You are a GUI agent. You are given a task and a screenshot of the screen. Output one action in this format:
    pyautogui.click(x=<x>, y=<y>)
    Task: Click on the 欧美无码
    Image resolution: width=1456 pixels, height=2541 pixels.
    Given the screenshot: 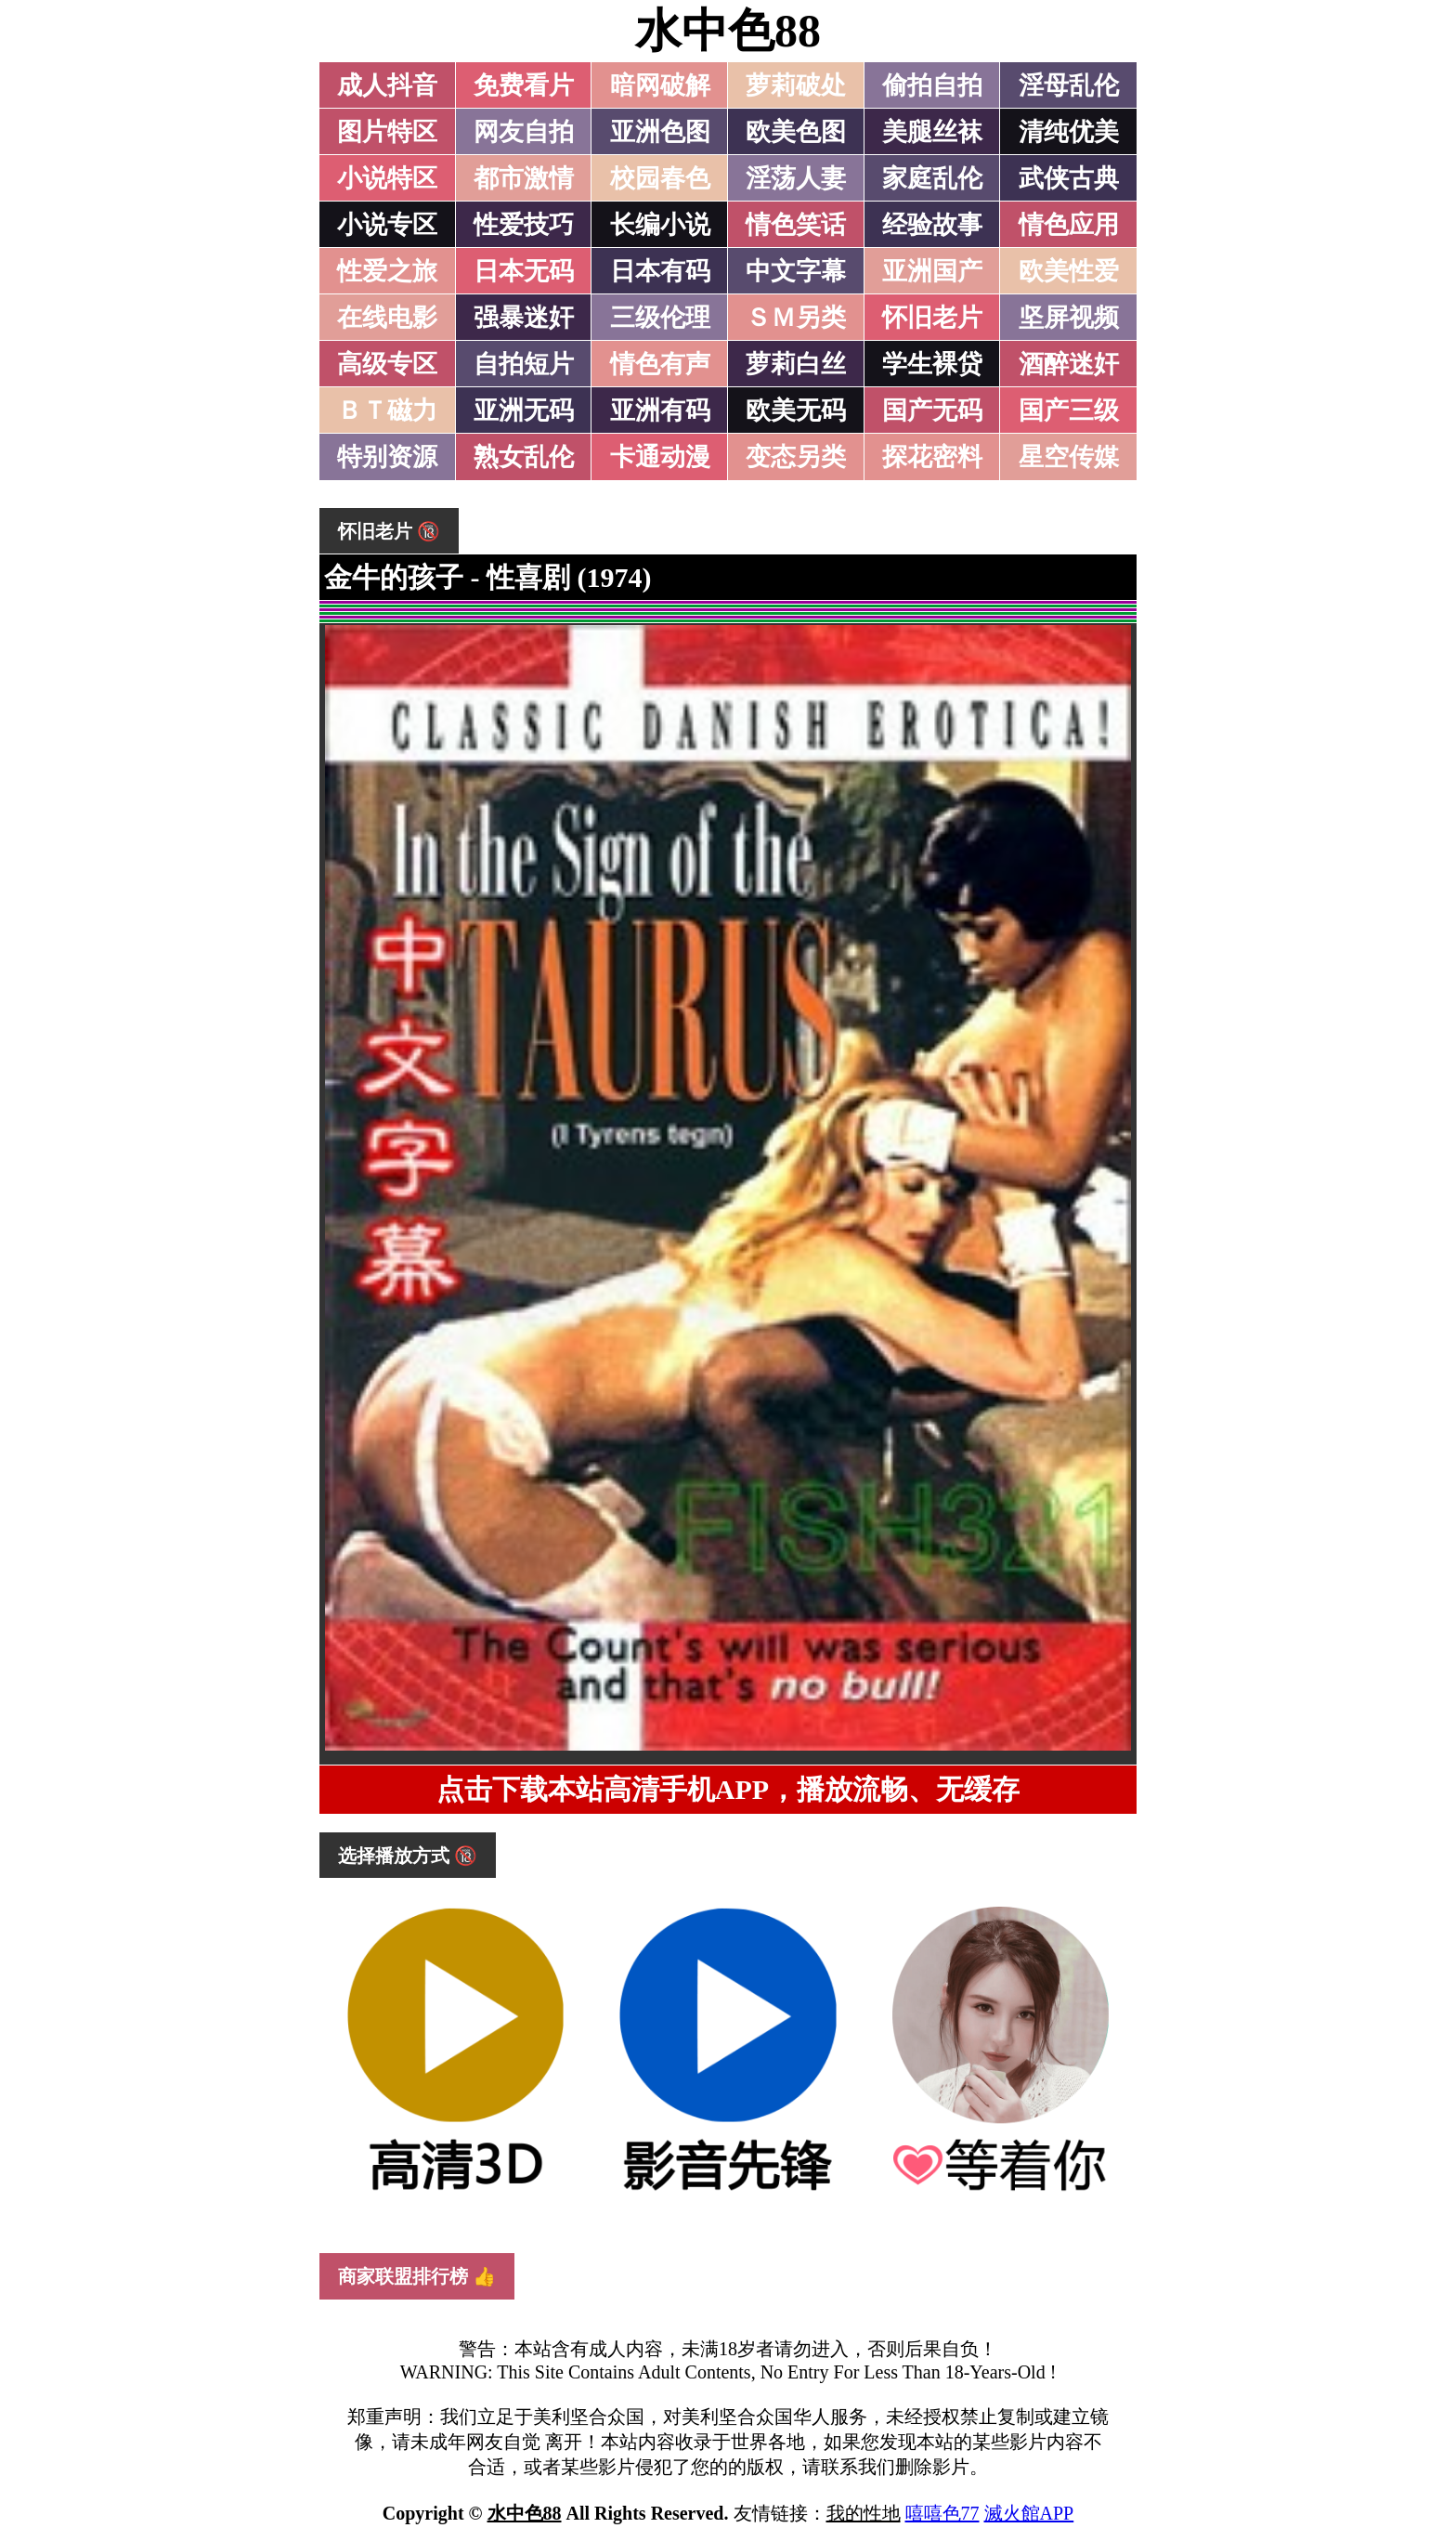 What is the action you would take?
    pyautogui.click(x=796, y=410)
    